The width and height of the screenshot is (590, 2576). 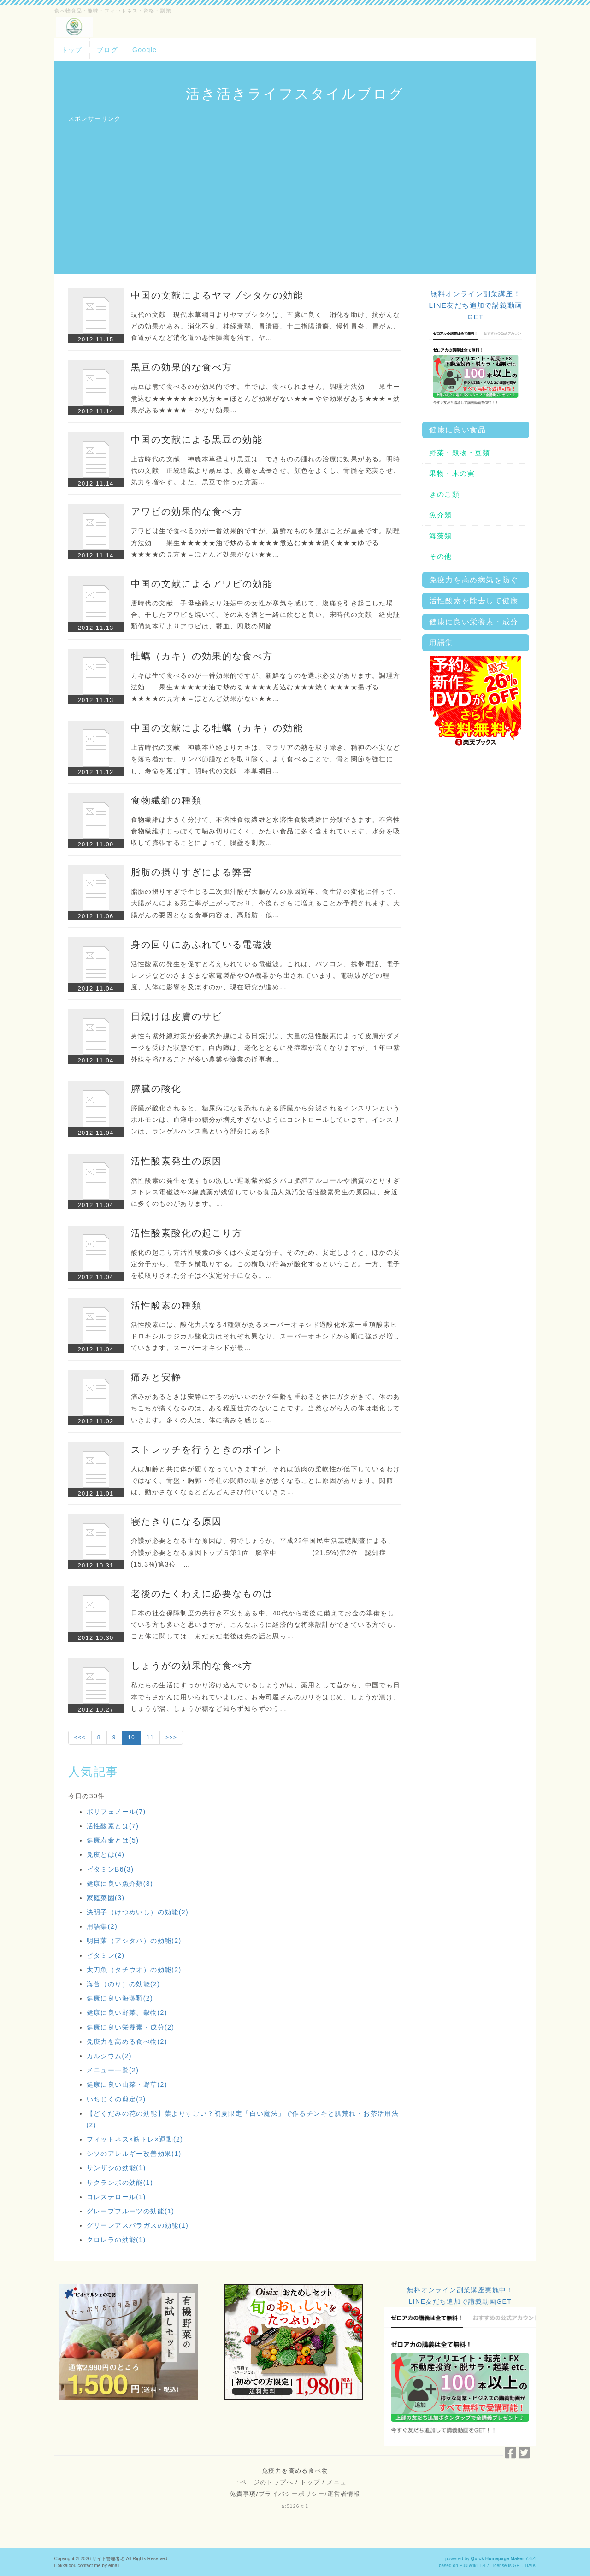 I want to click on 身の回りにあふれている電磁波, so click(x=202, y=944).